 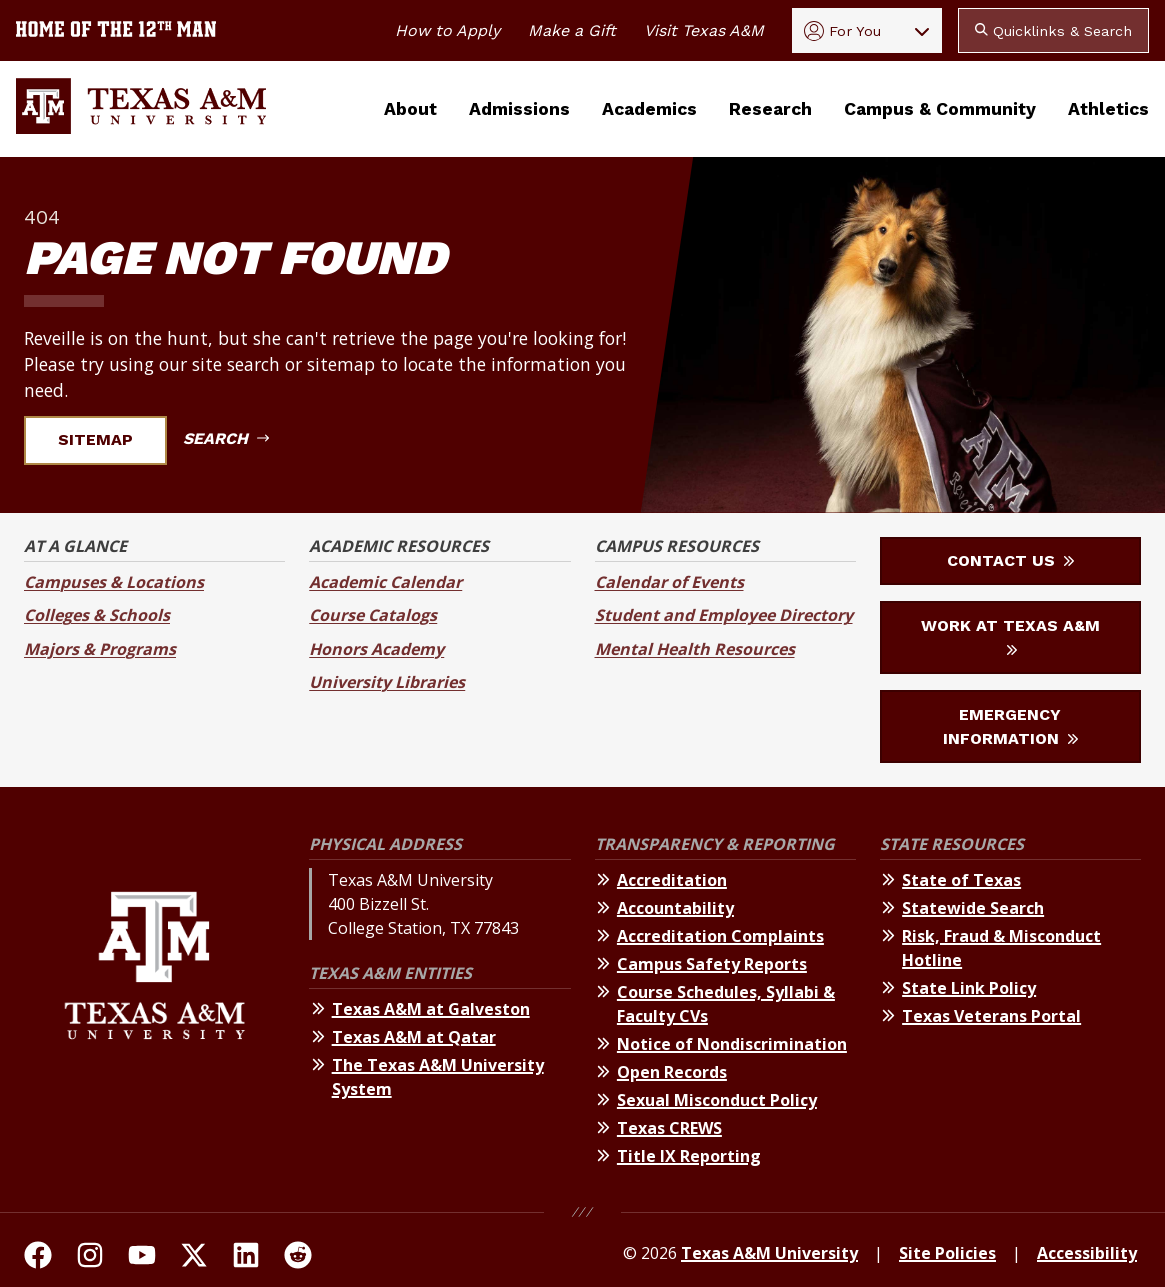 What do you see at coordinates (947, 1253) in the screenshot?
I see `Site Policies` at bounding box center [947, 1253].